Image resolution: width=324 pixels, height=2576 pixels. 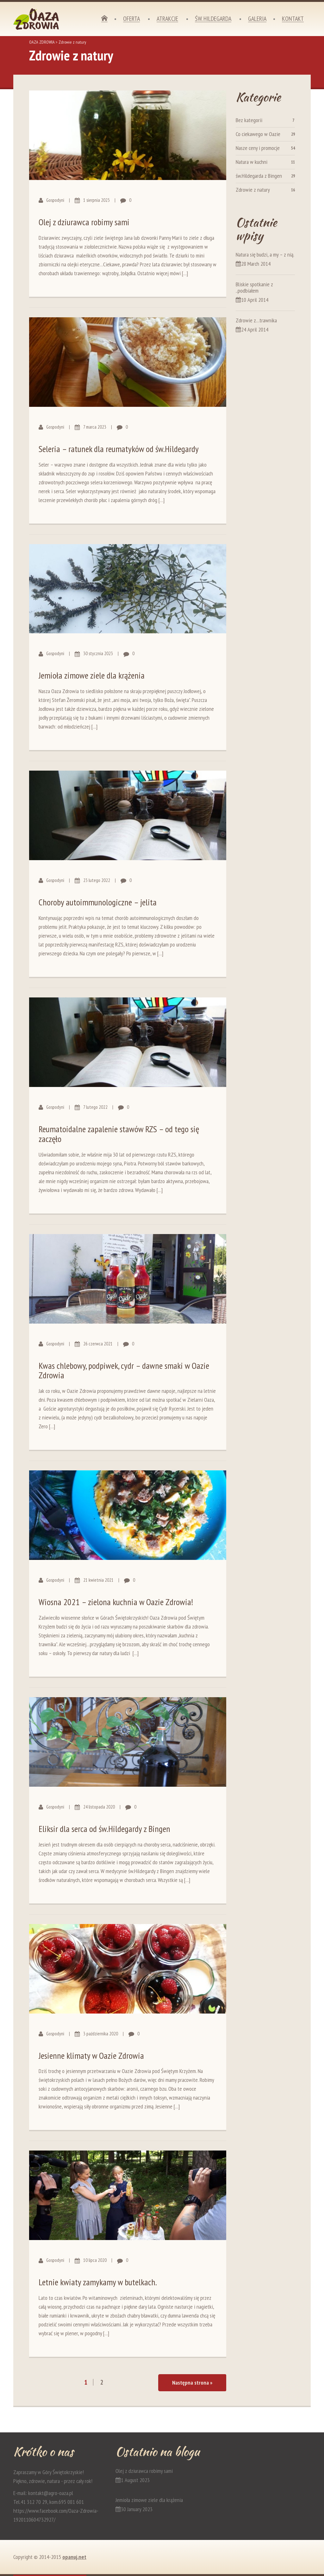 I want to click on Bez kategorii, so click(x=249, y=120).